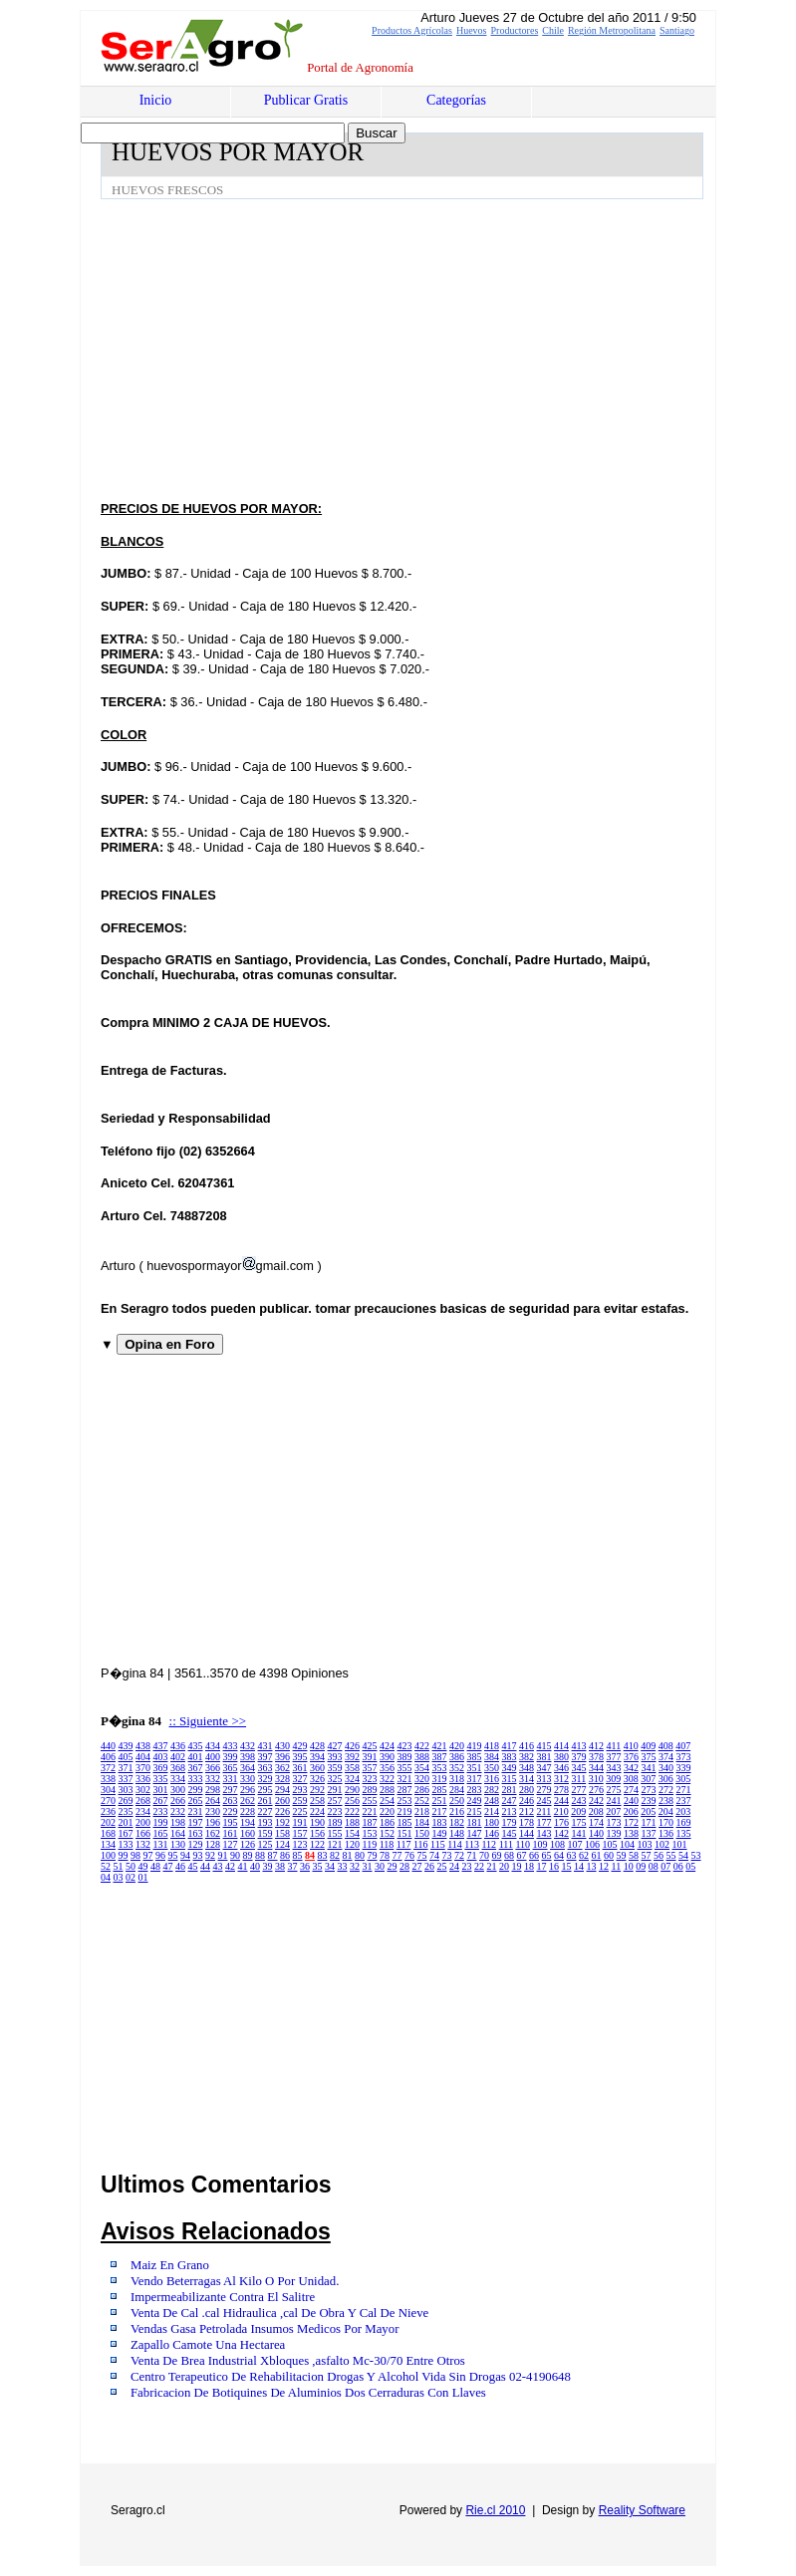 The height and width of the screenshot is (2576, 796). What do you see at coordinates (230, 1778) in the screenshot?
I see `331` at bounding box center [230, 1778].